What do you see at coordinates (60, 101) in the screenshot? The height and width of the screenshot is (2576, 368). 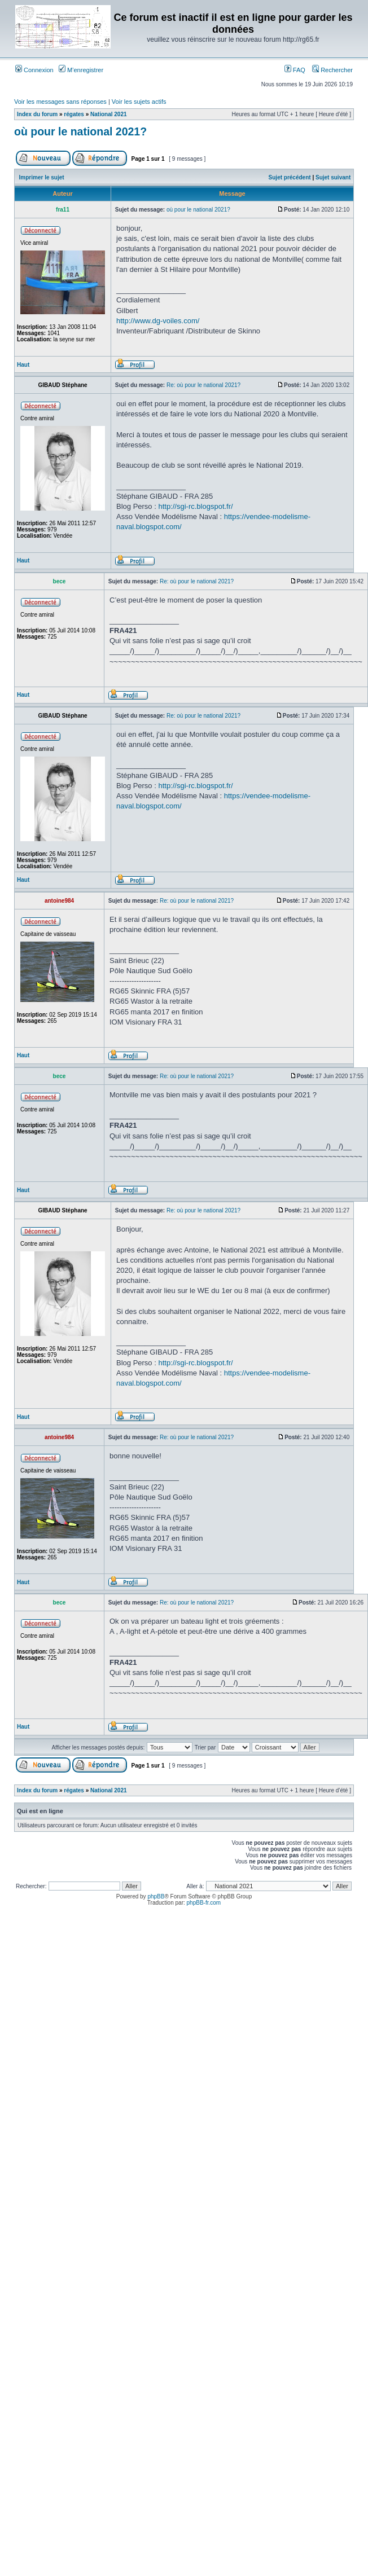 I see `Voir les messages sans réponses` at bounding box center [60, 101].